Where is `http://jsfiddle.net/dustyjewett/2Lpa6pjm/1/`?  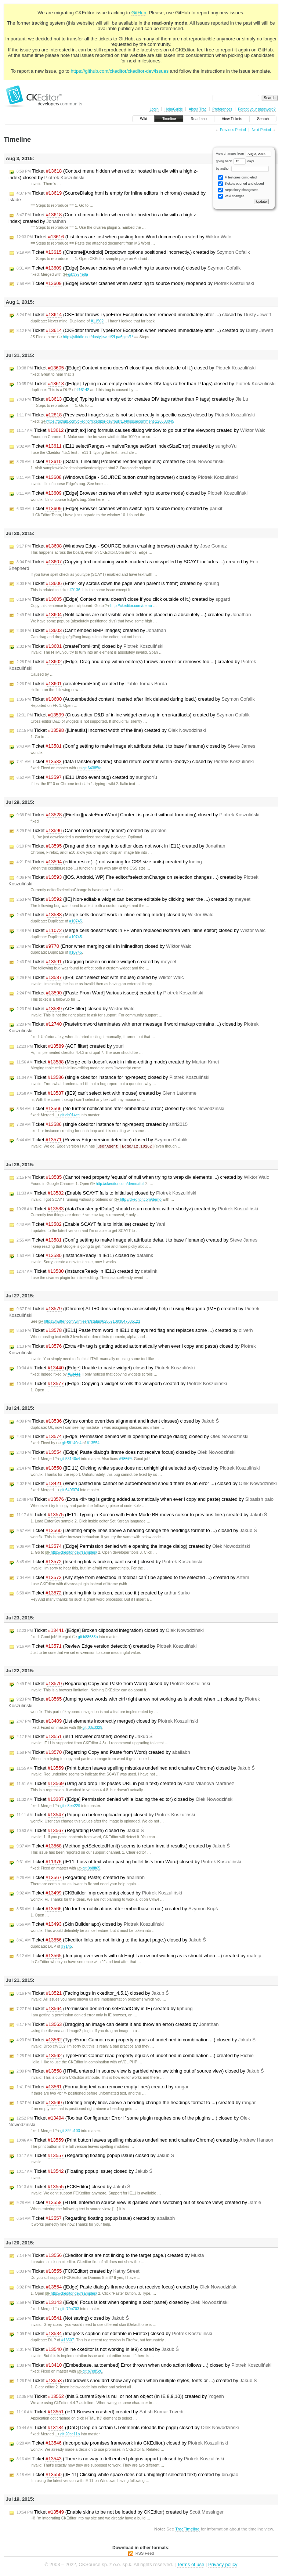
http://jsfiddle.net/dustyjewett/2Lpa6pjm/1/ is located at coordinates (95, 337).